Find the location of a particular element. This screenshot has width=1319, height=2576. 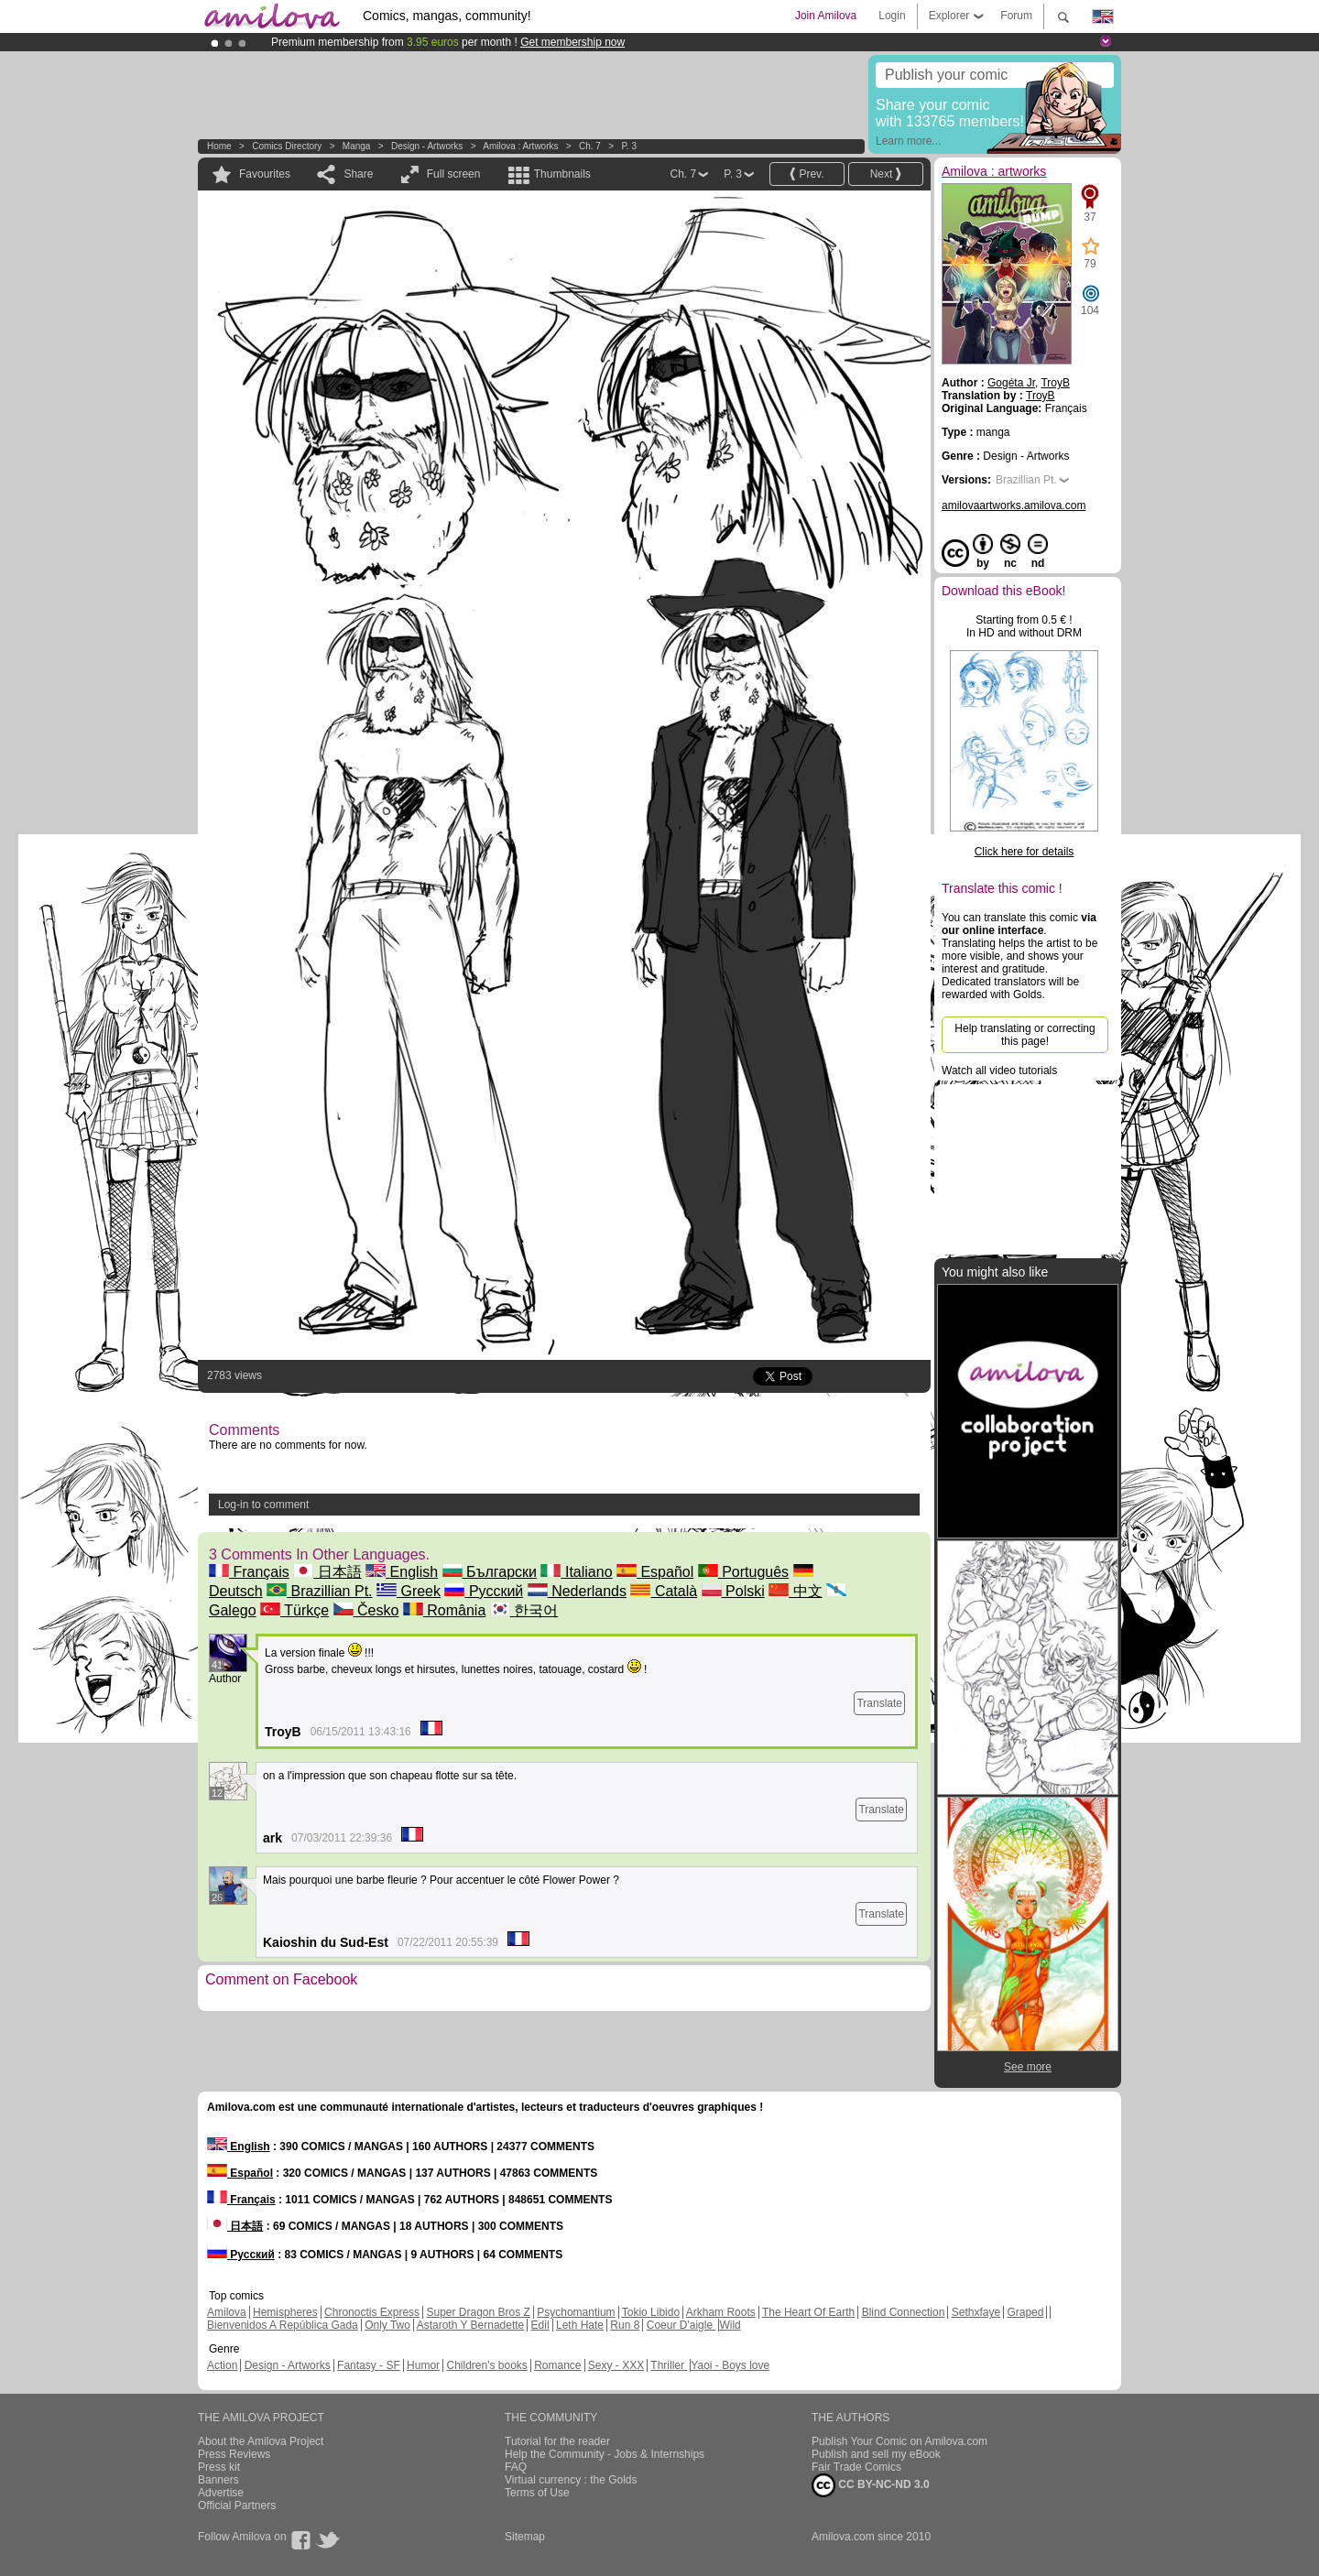

Sethxfaye is located at coordinates (976, 2312).